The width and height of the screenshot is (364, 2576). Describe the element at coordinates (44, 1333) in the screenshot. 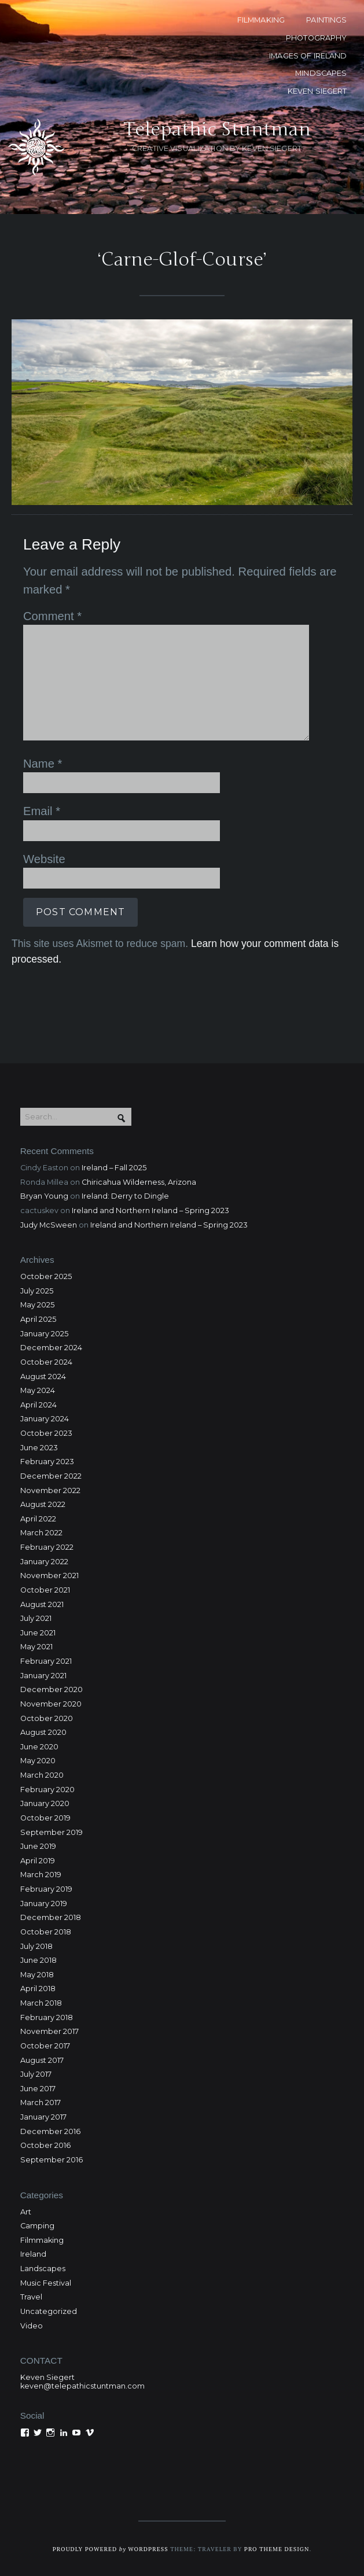

I see `January 2025` at that location.